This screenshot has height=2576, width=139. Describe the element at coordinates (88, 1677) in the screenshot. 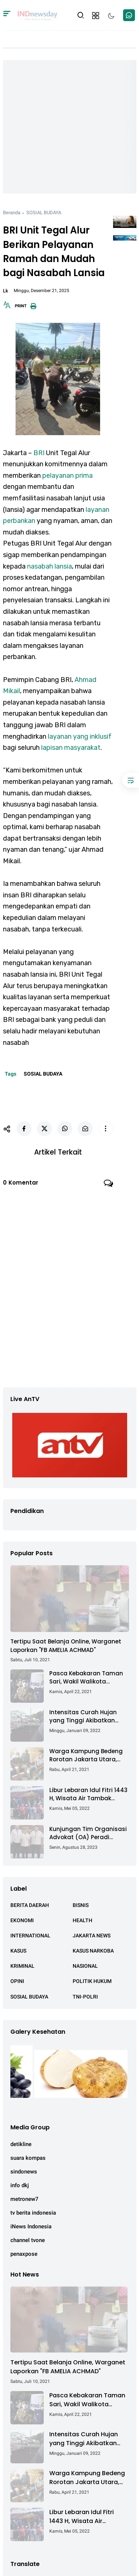

I see `Pasca Kebakaran Taman Sari, Wakil Walikota Kunjungi Lokasi Kebakaran Dan Salurkan Bantuan` at that location.